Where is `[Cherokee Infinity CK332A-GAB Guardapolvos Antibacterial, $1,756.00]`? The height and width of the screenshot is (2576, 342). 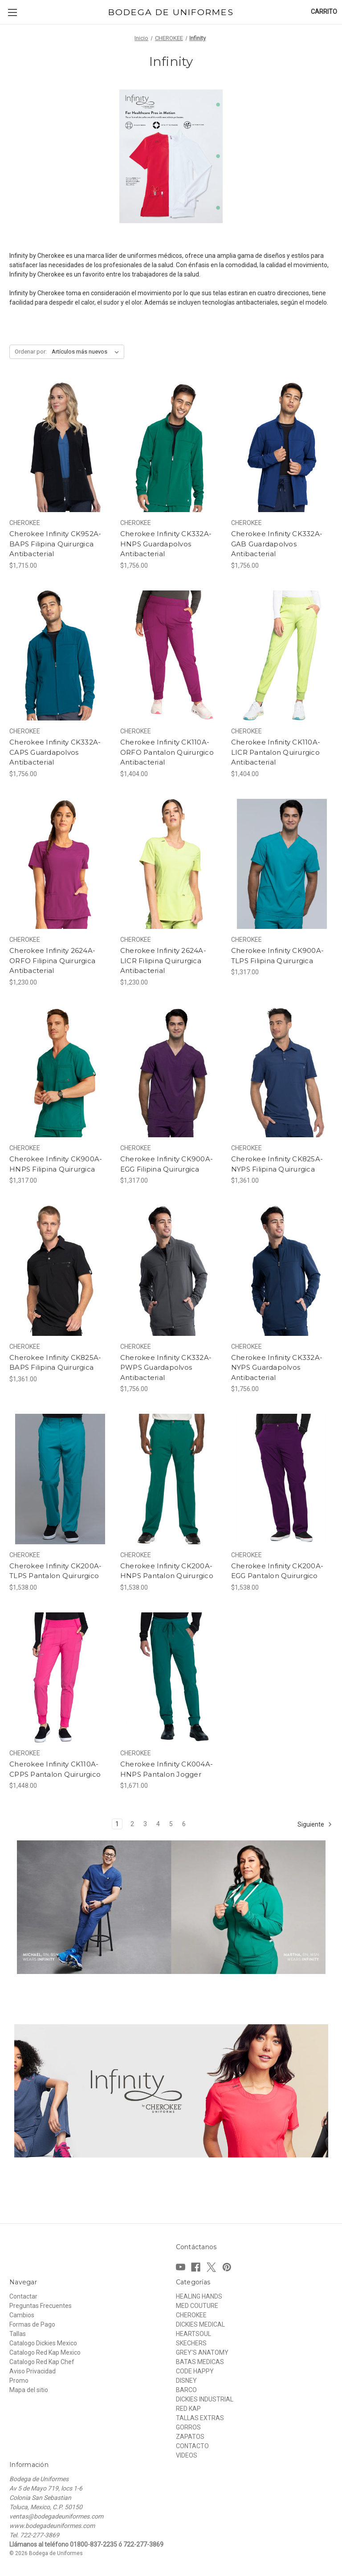 [Cherokee Infinity CK332A-GAB Guardapolvos Antibacterial, $1,756.00] is located at coordinates (281, 447).